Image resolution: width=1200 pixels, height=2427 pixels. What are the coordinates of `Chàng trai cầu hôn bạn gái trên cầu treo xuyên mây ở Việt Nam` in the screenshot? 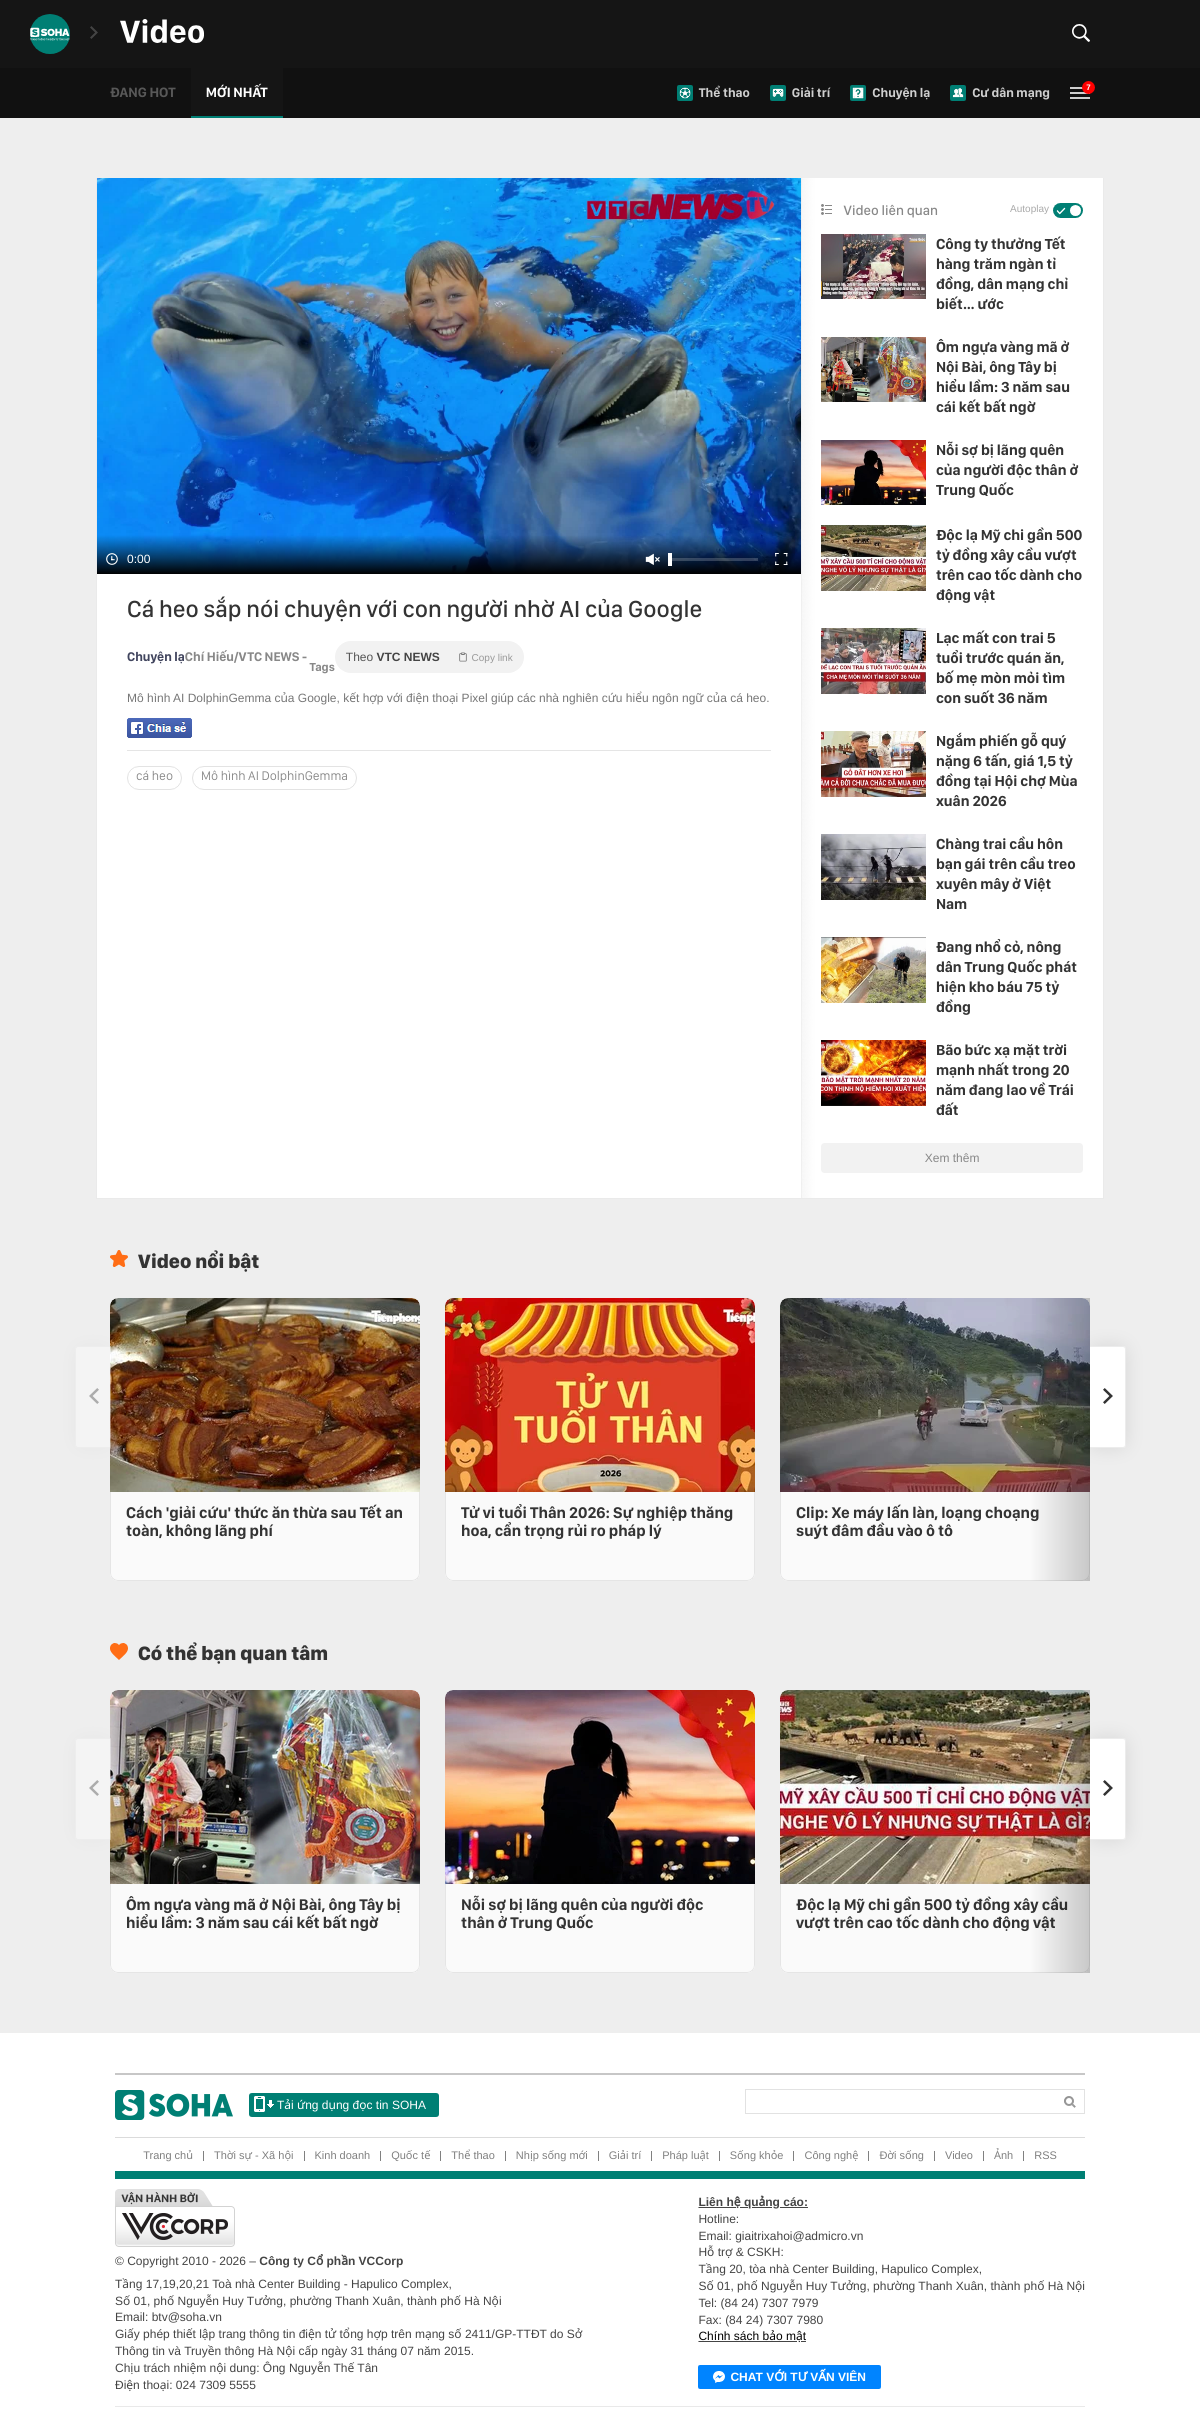 It's located at (1006, 874).